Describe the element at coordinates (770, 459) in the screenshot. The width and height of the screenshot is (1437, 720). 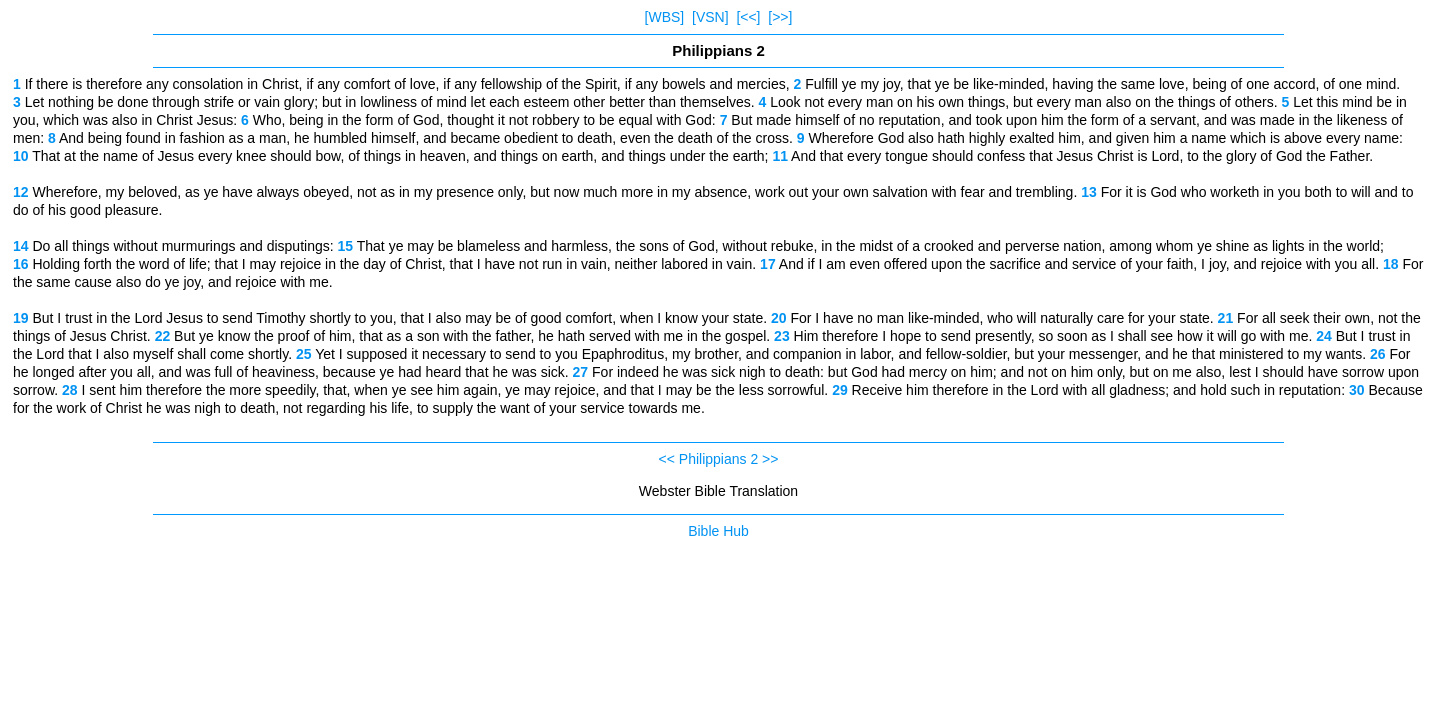
I see `>>` at that location.